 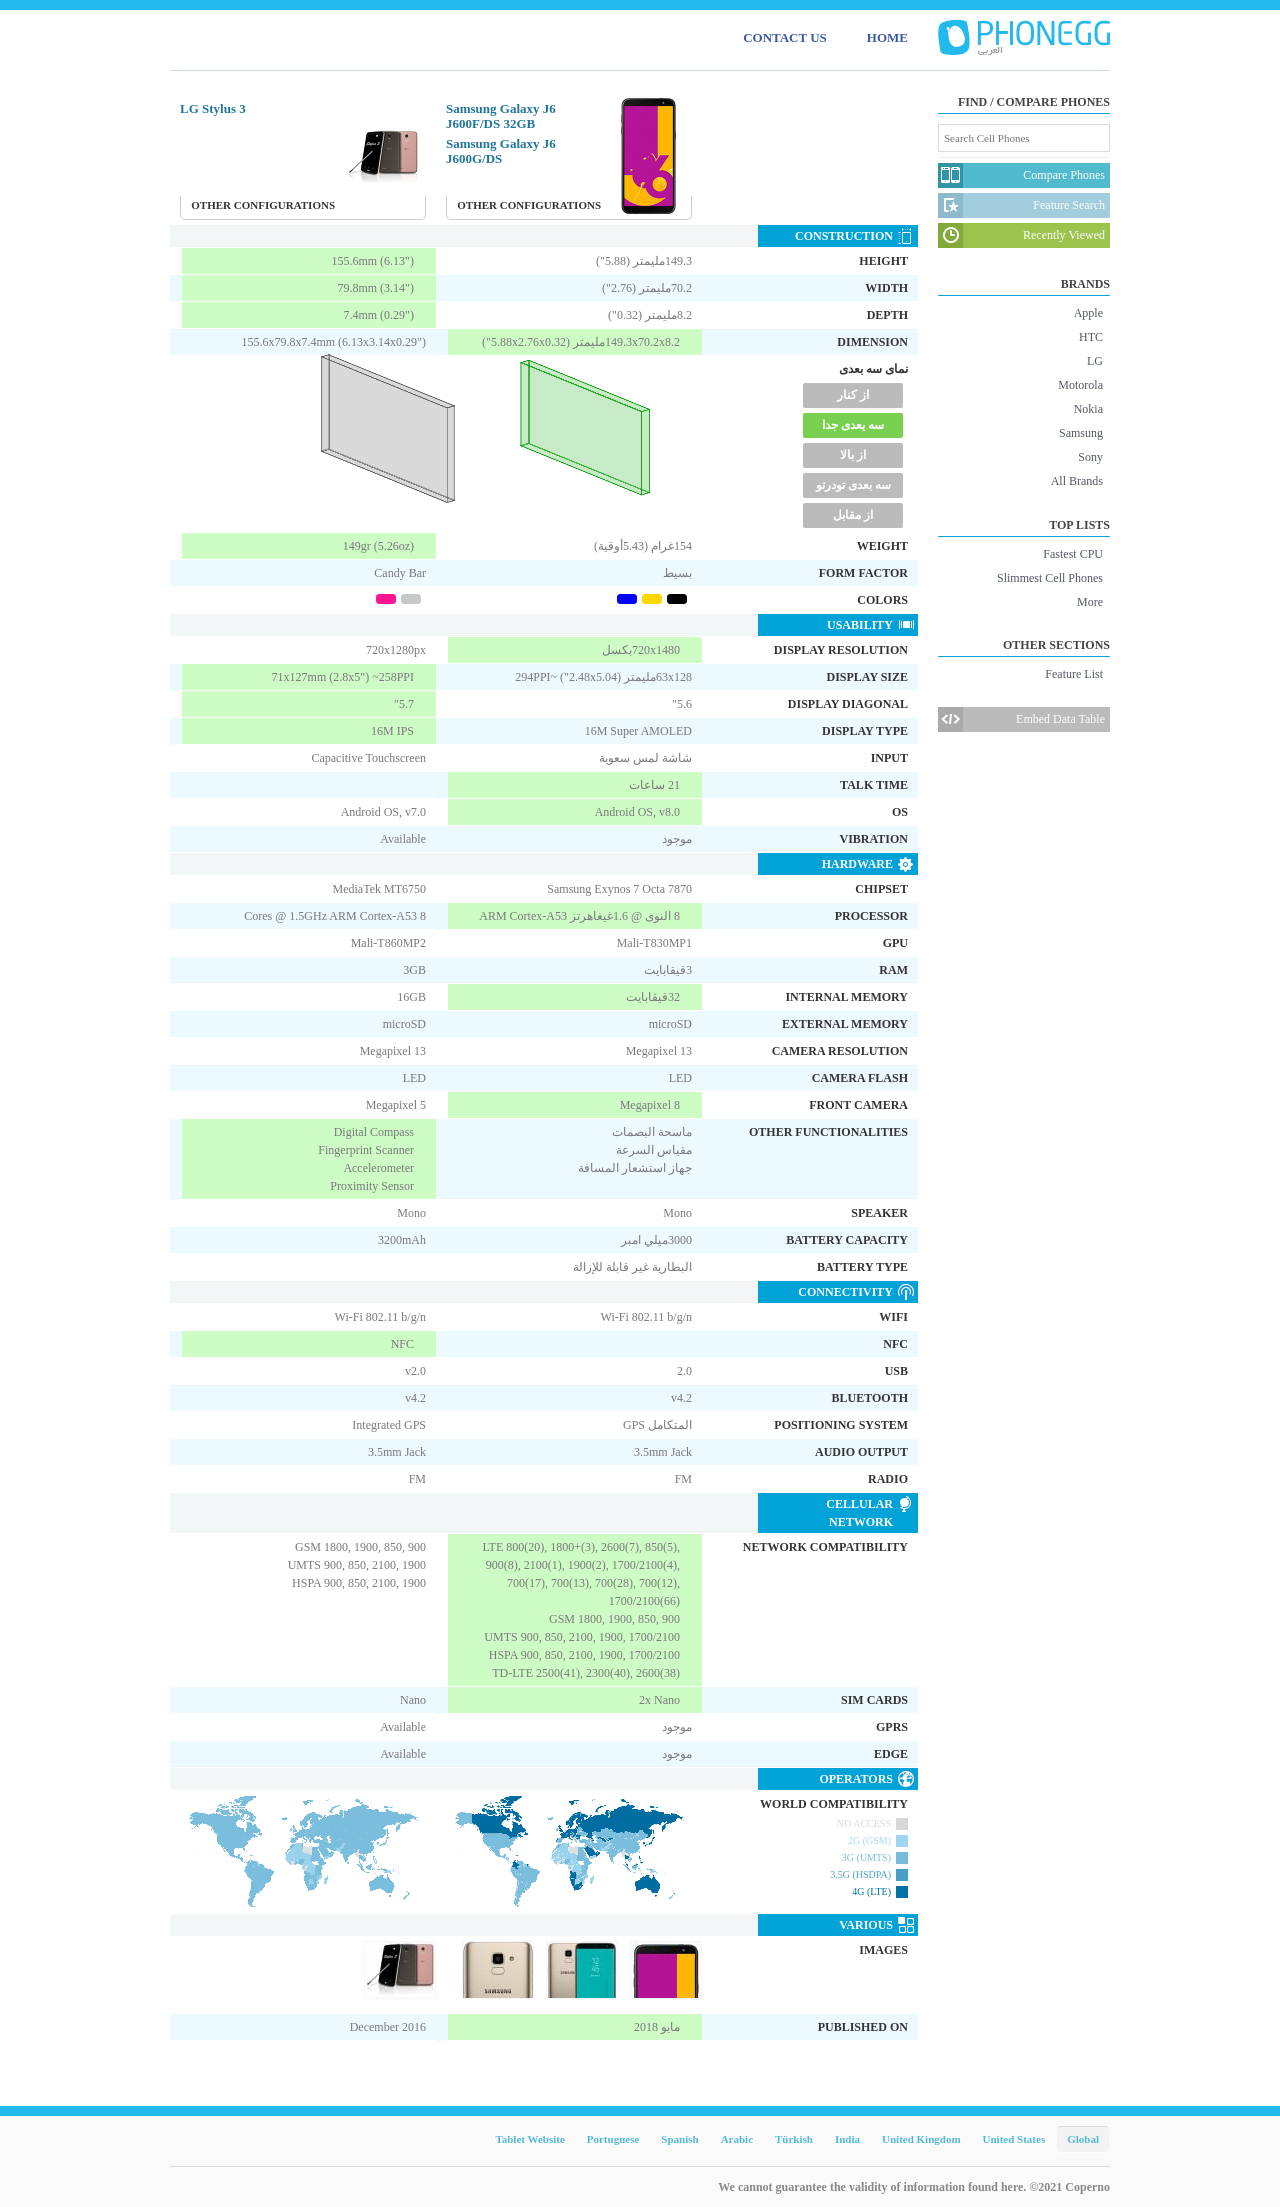 I want to click on از مقابل, so click(x=853, y=515).